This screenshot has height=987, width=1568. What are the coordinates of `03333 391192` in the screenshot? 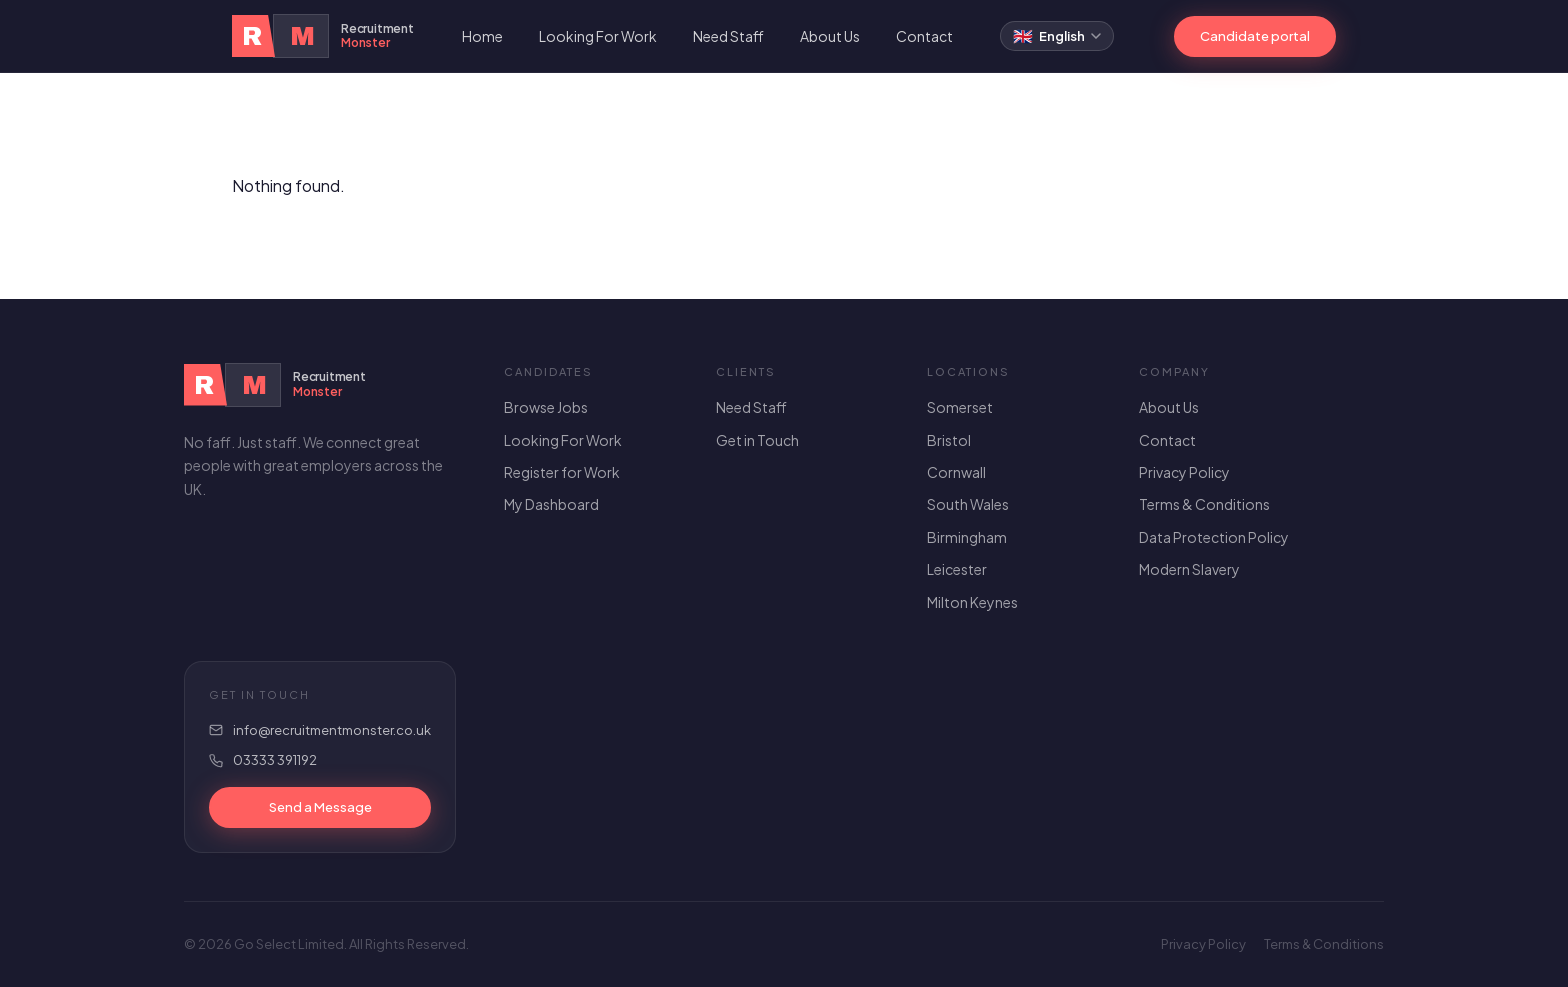 It's located at (275, 760).